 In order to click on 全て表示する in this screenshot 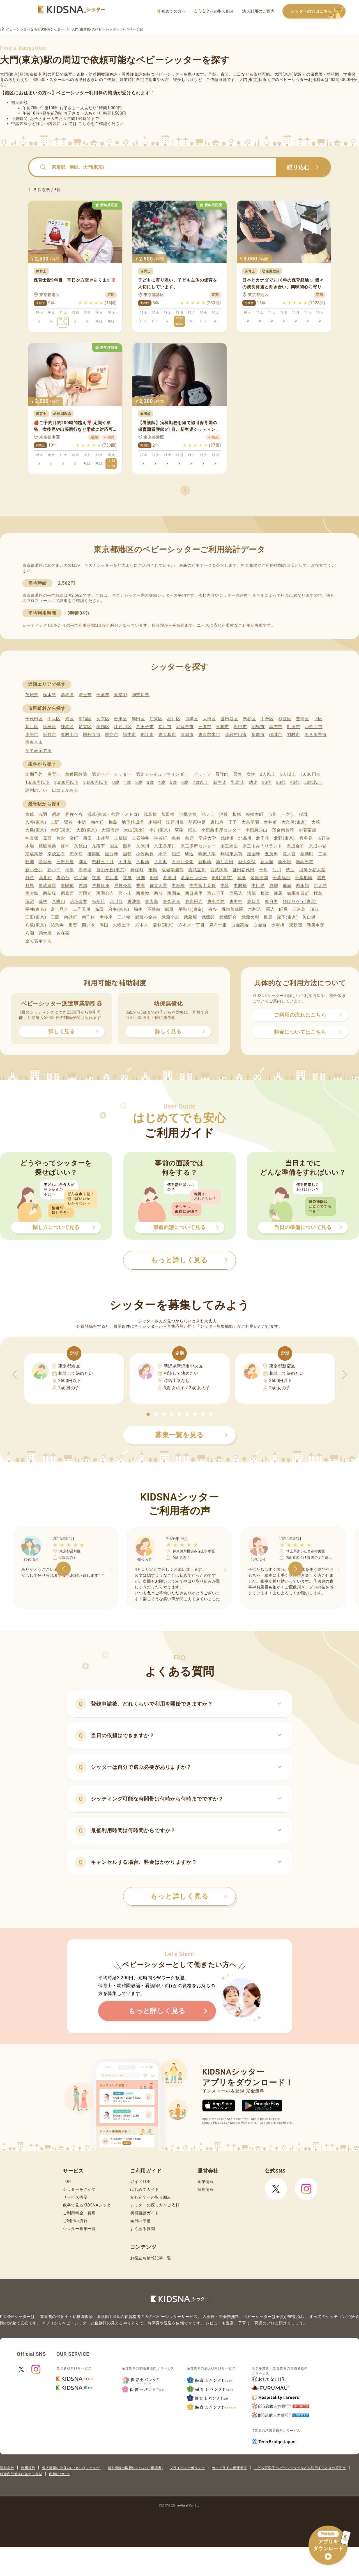, I will do `click(38, 750)`.